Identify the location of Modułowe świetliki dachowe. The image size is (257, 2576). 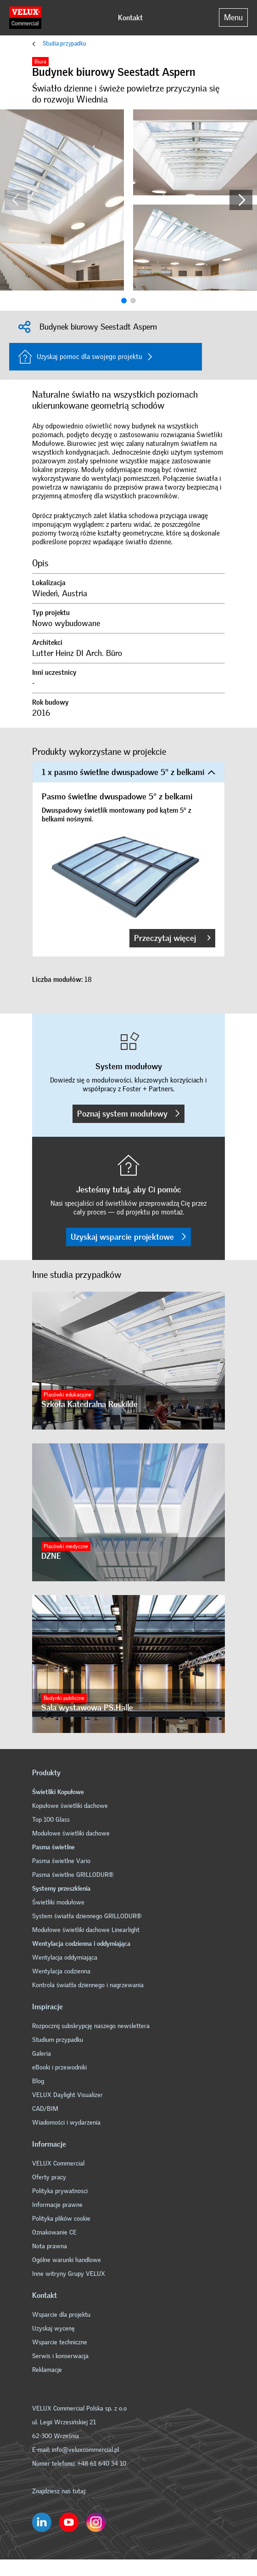
(71, 1833).